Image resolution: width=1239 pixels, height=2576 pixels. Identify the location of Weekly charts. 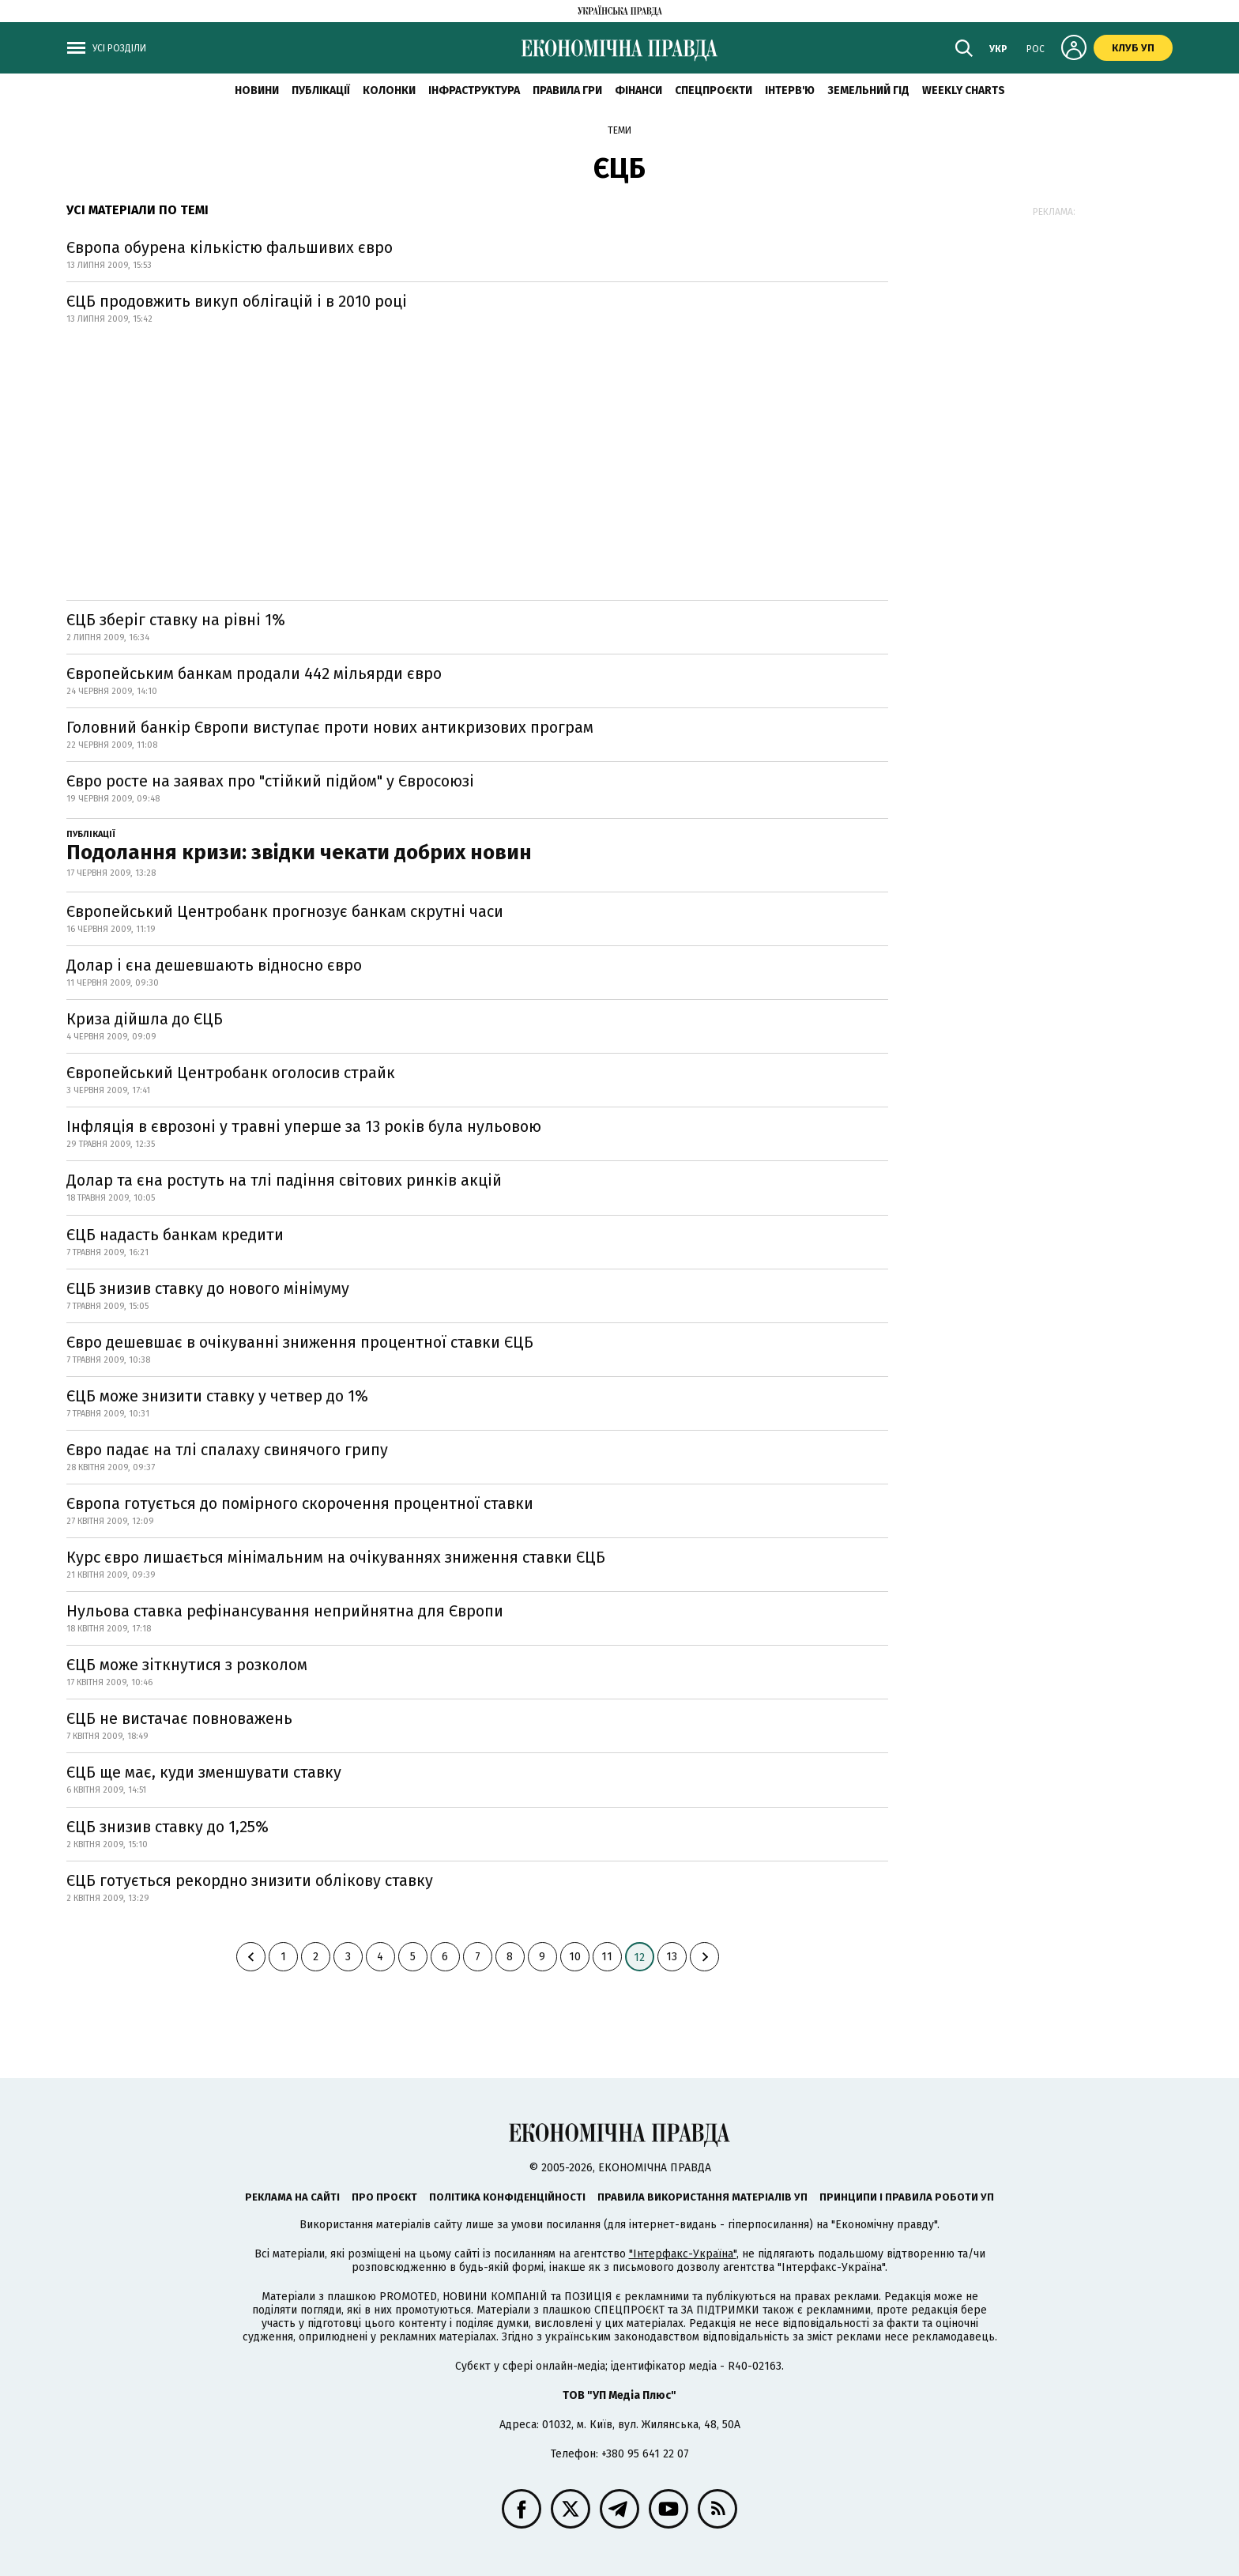
(963, 90).